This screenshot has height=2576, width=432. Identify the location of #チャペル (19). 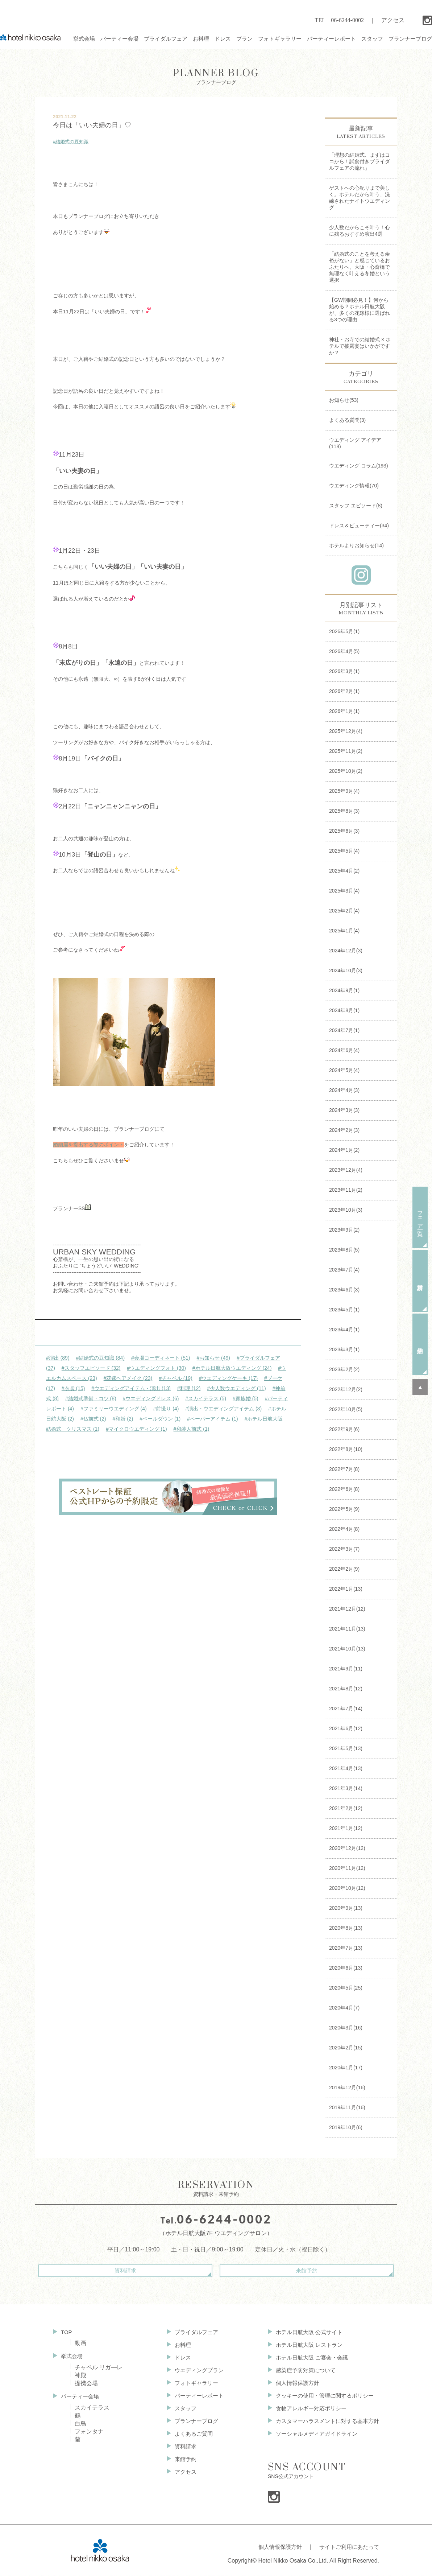
(175, 1378).